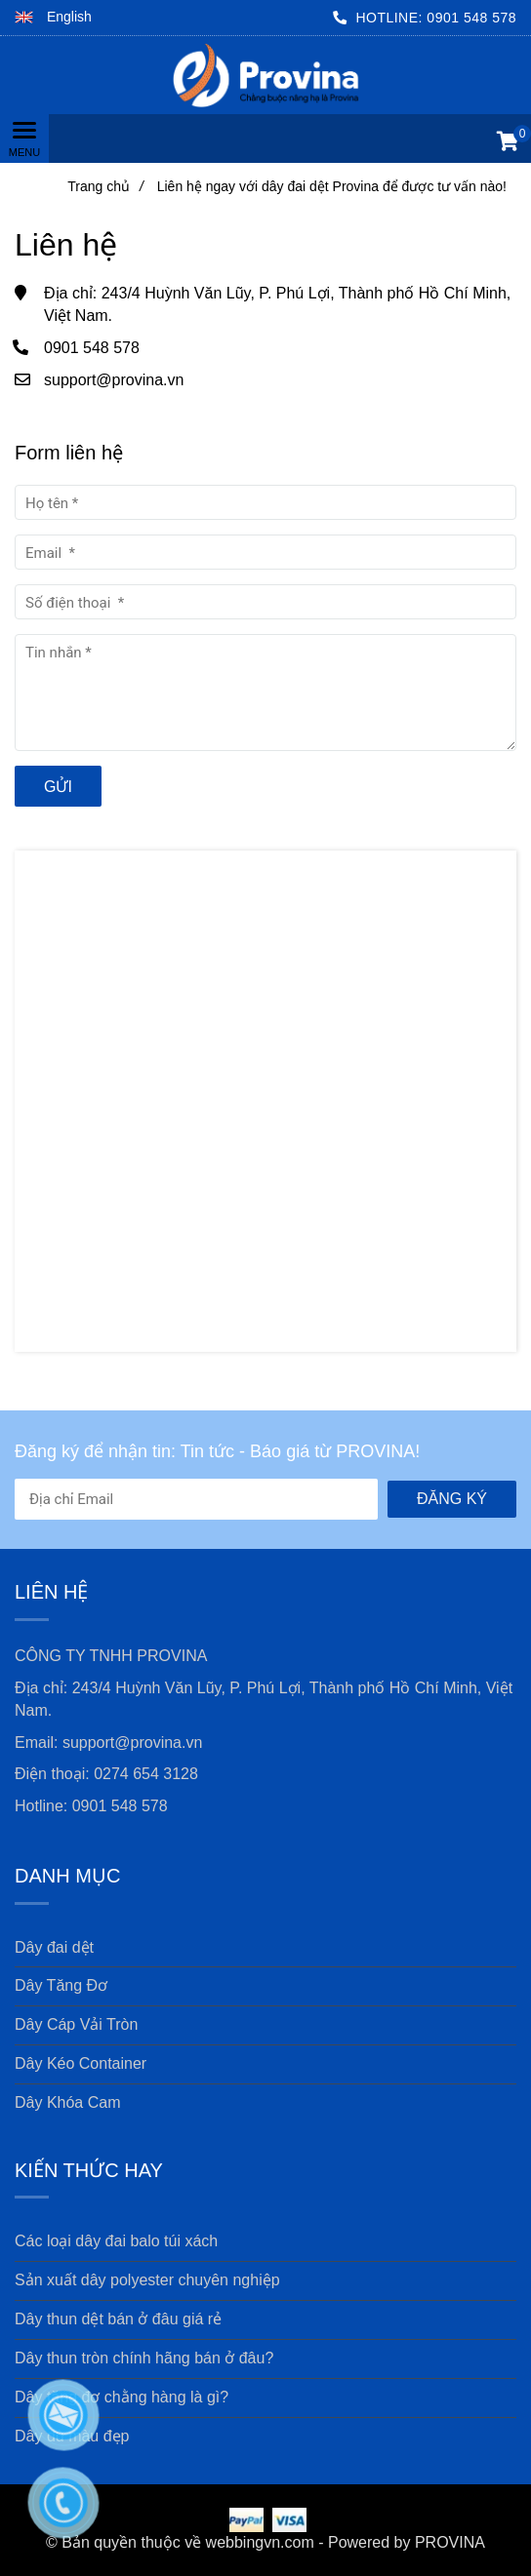 This screenshot has width=531, height=2576. What do you see at coordinates (58, 786) in the screenshot?
I see `Gửi` at bounding box center [58, 786].